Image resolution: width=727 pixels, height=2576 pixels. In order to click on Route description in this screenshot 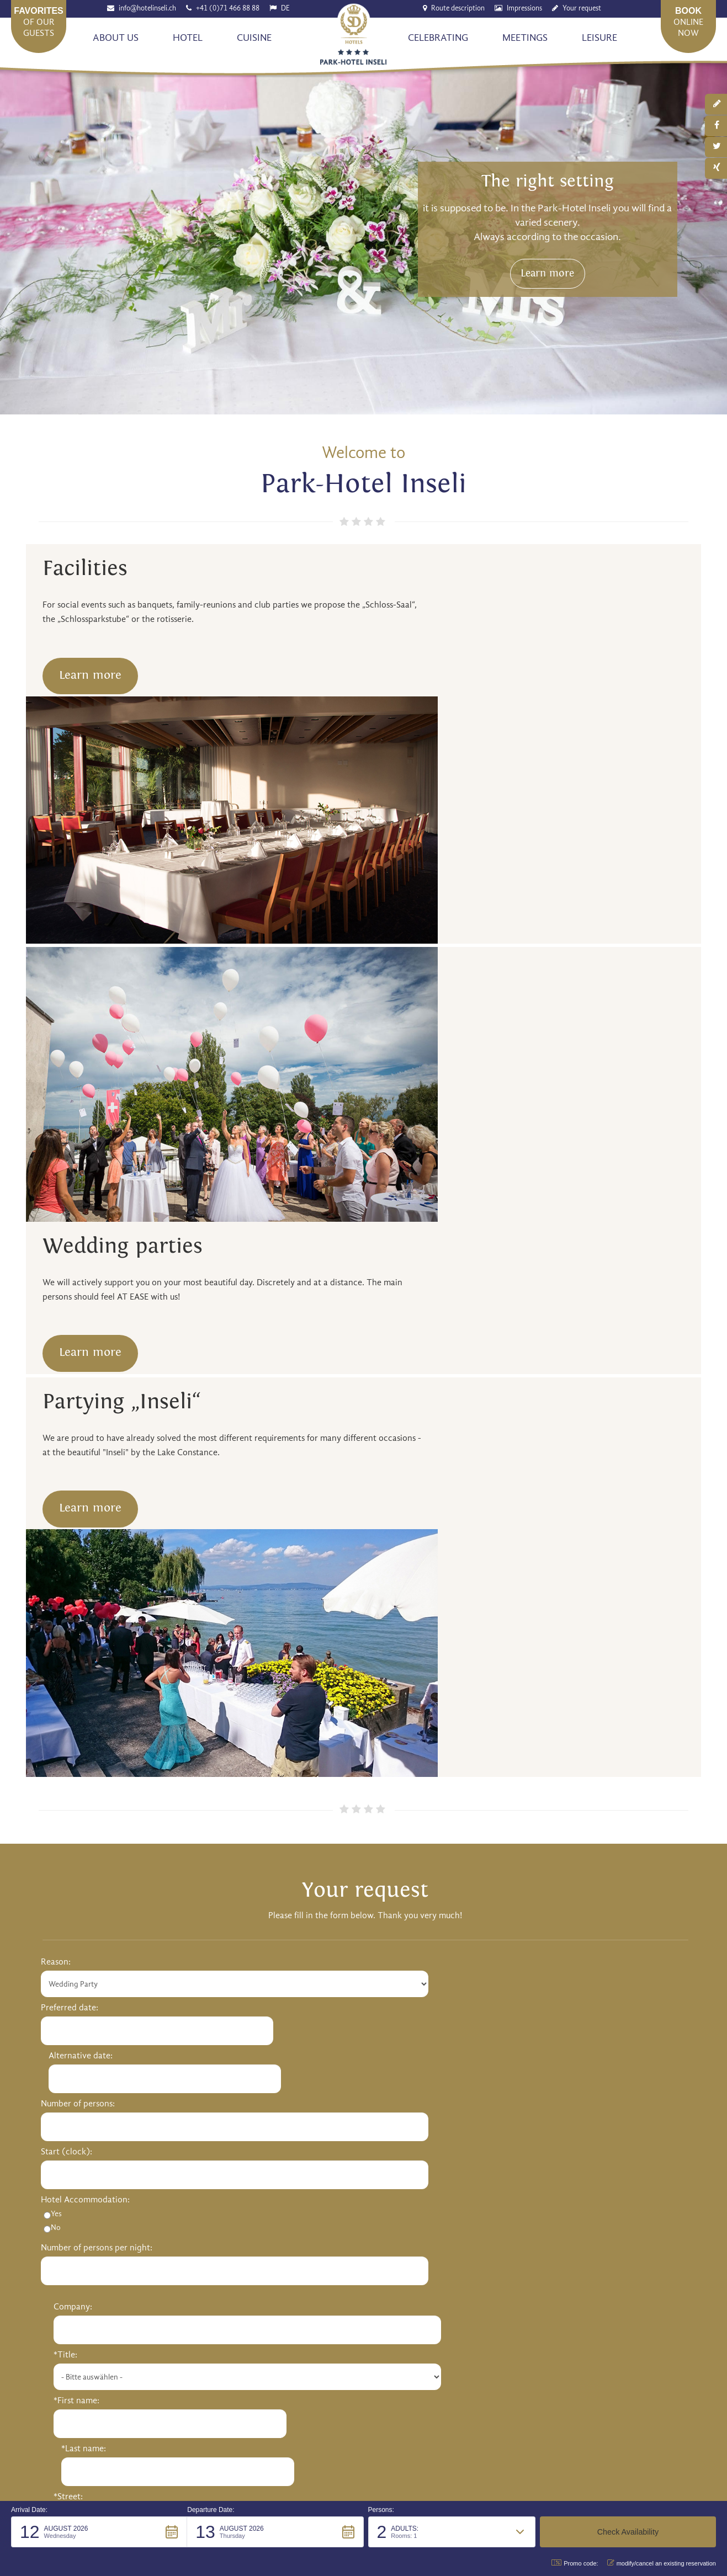, I will do `click(459, 8)`.